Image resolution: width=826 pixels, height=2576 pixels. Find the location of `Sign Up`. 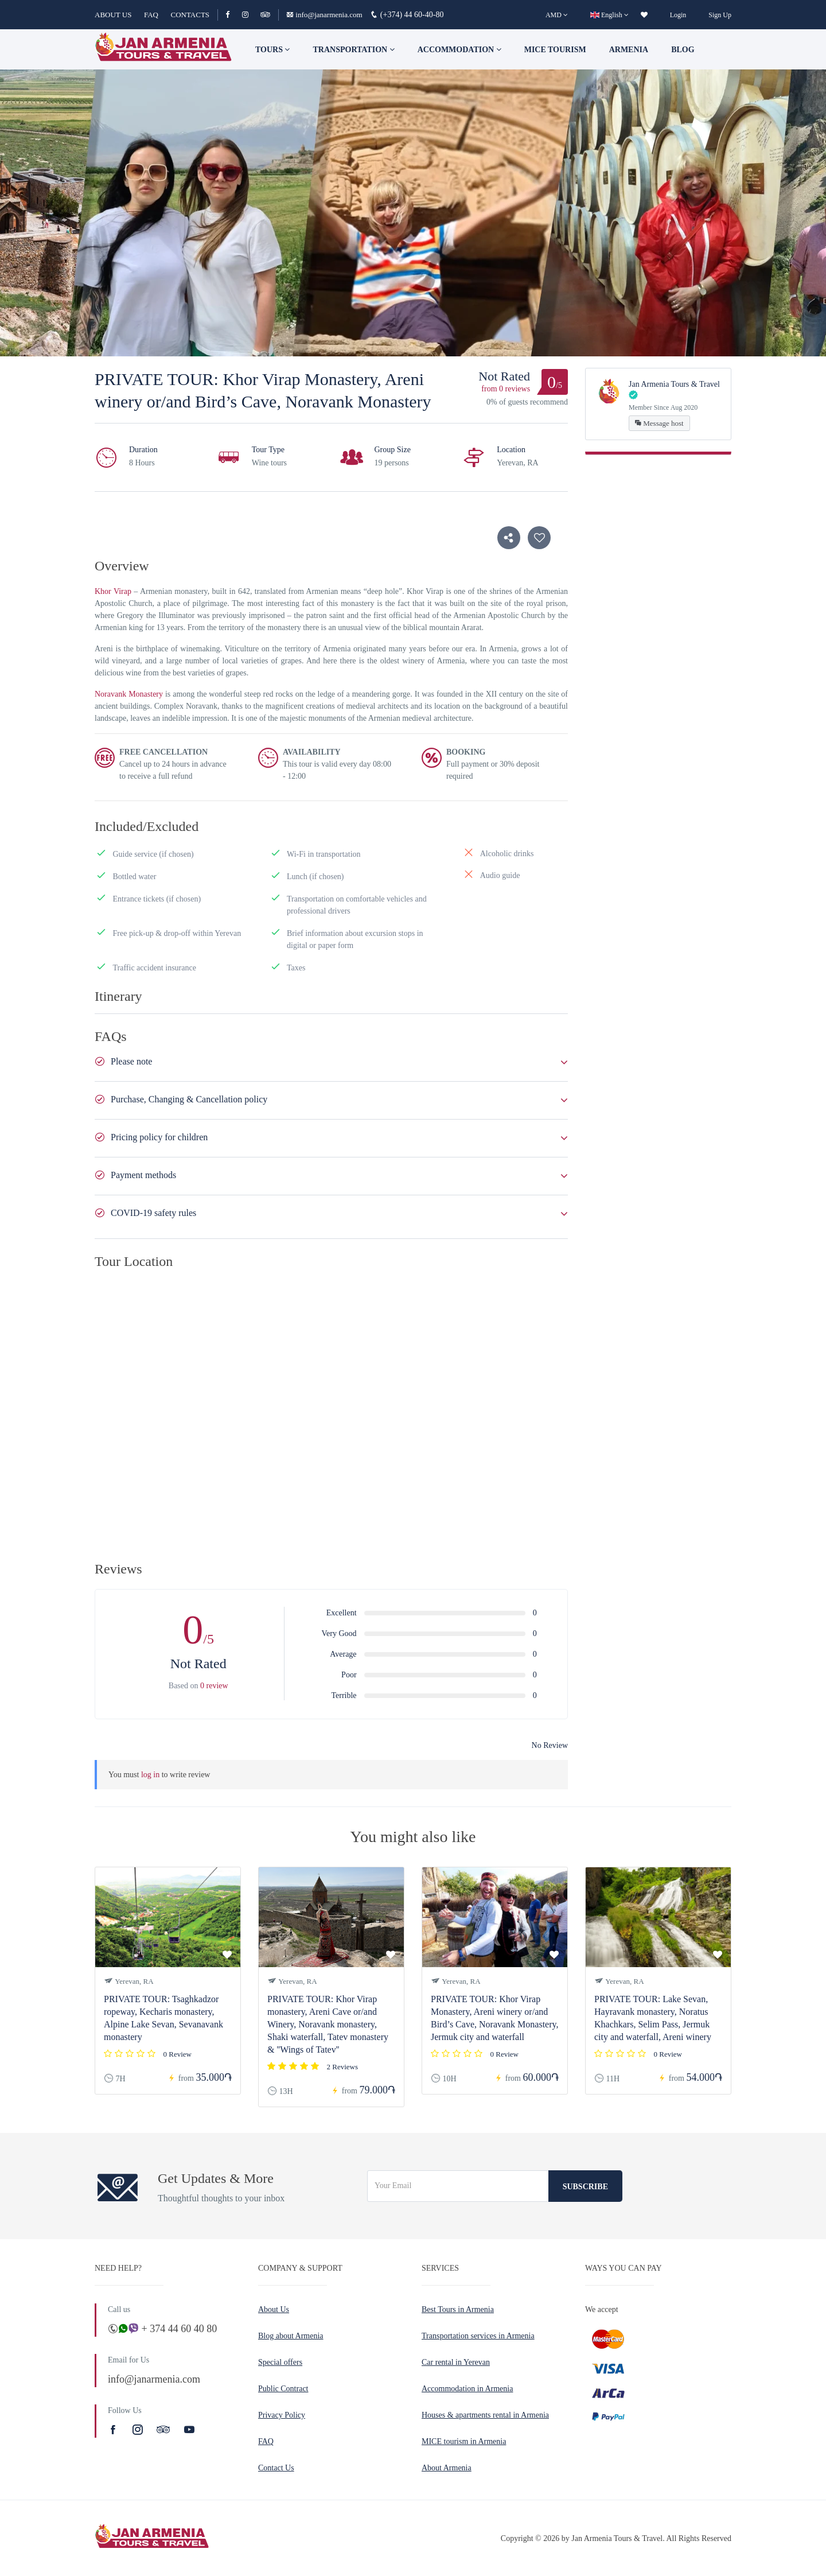

Sign Up is located at coordinates (719, 15).